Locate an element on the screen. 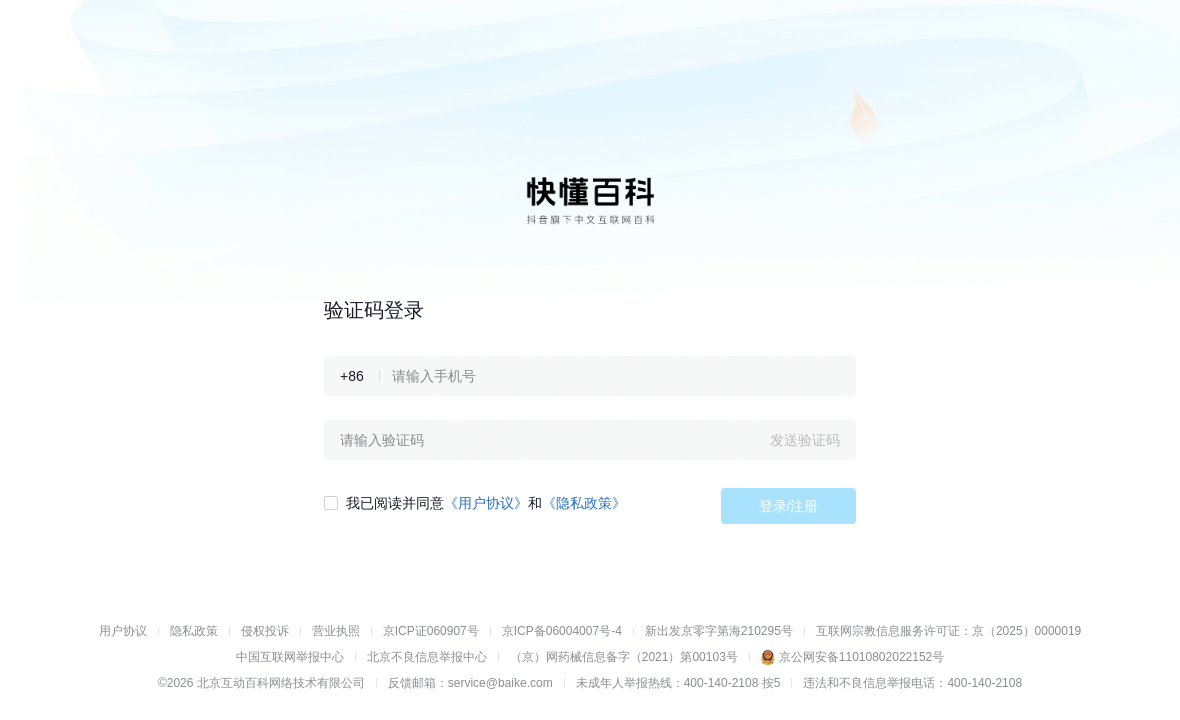 The image size is (1180, 720). 北京不良信息举报中心 is located at coordinates (427, 657).